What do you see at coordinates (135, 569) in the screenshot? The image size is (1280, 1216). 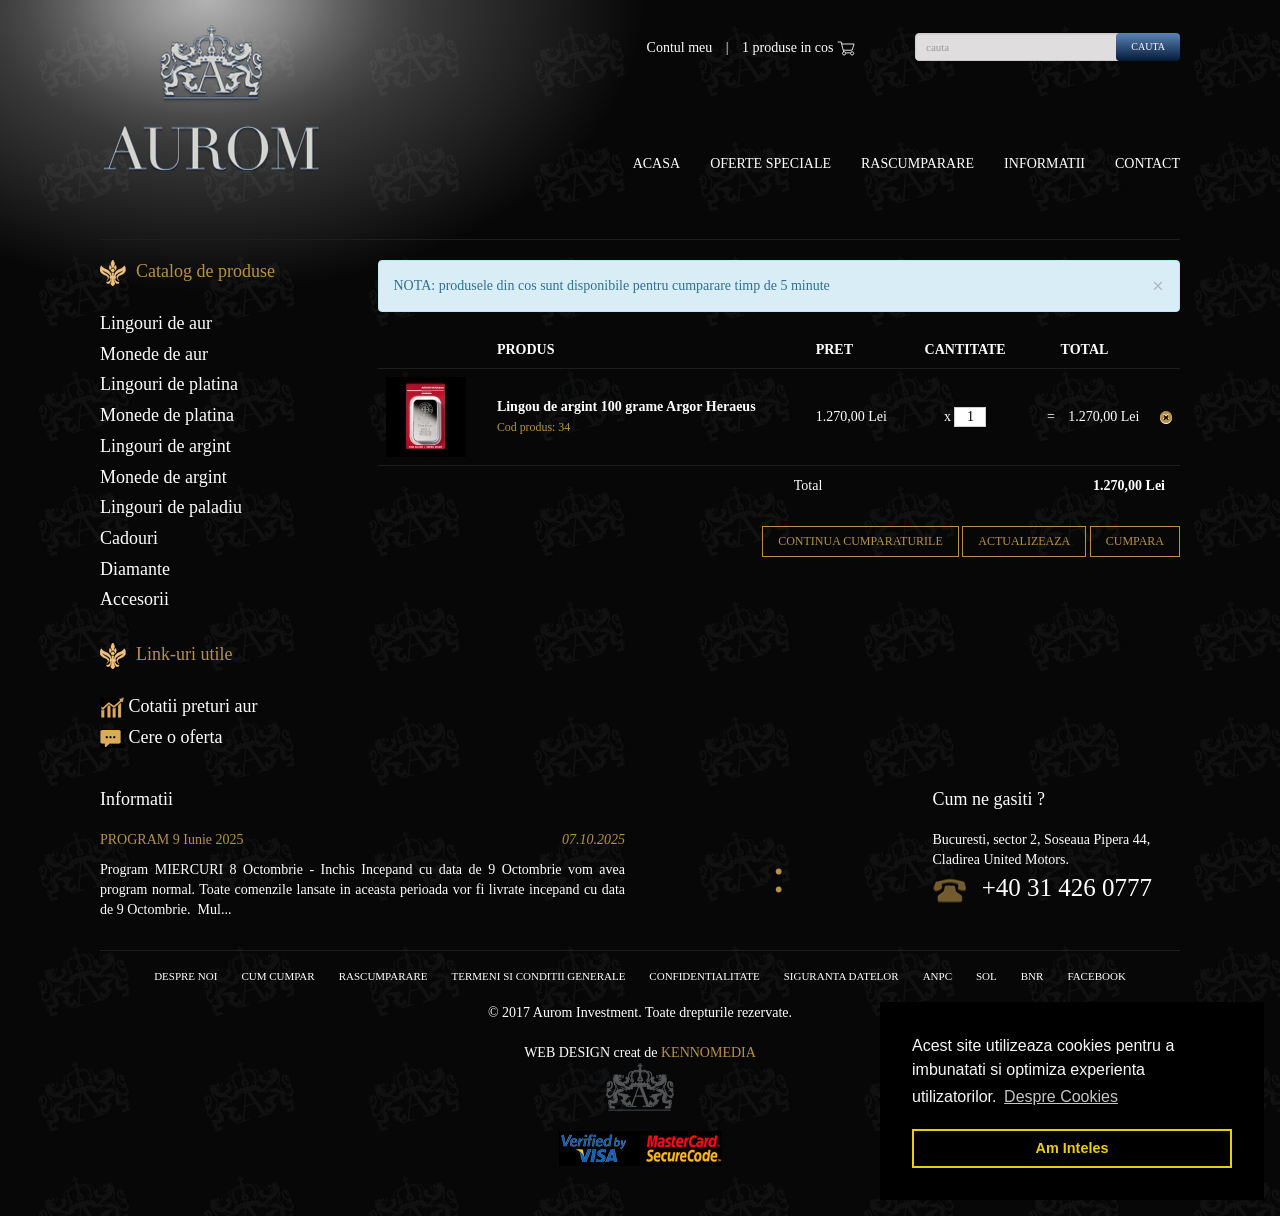 I see `Diamante` at bounding box center [135, 569].